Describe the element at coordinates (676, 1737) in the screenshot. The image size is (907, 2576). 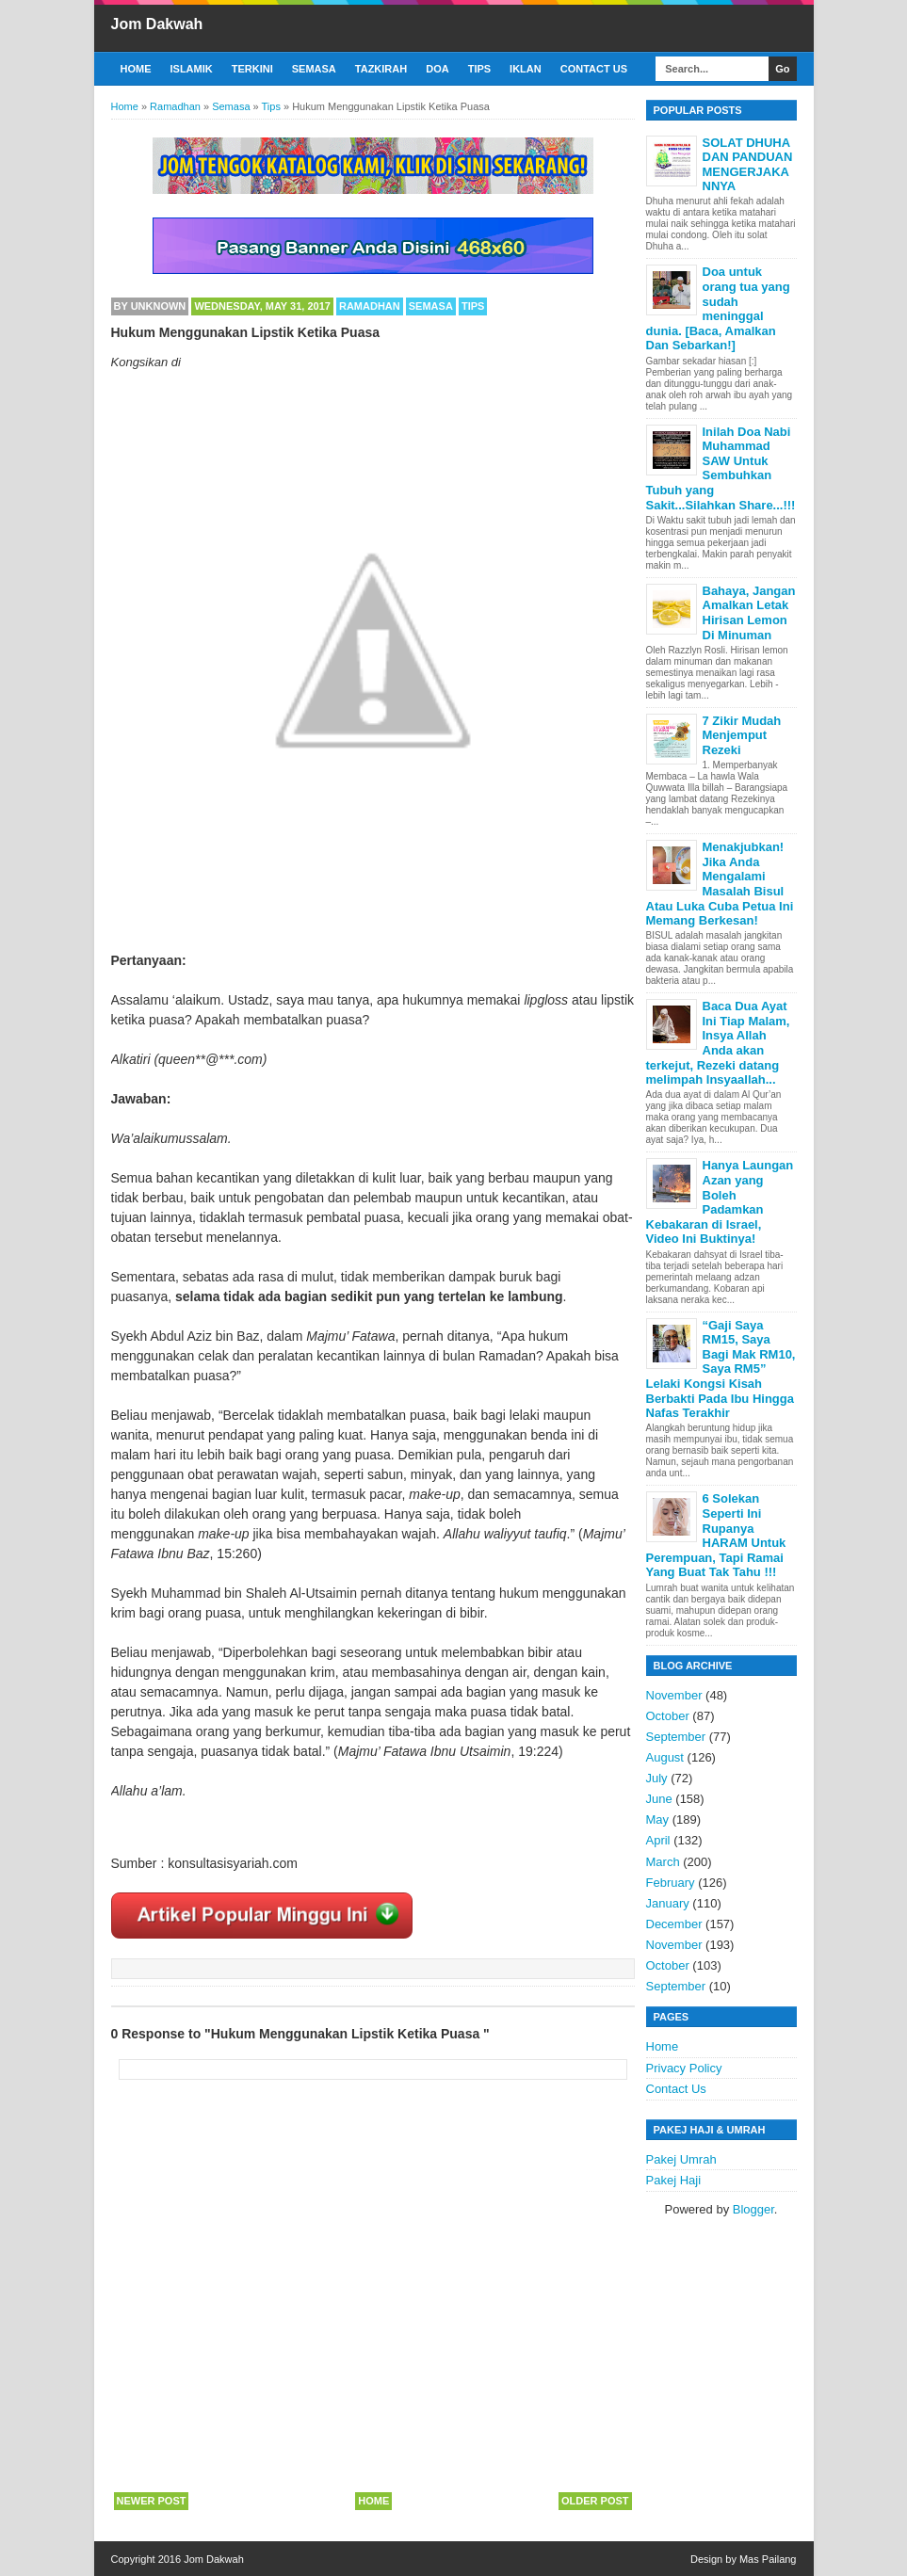
I see `September` at that location.